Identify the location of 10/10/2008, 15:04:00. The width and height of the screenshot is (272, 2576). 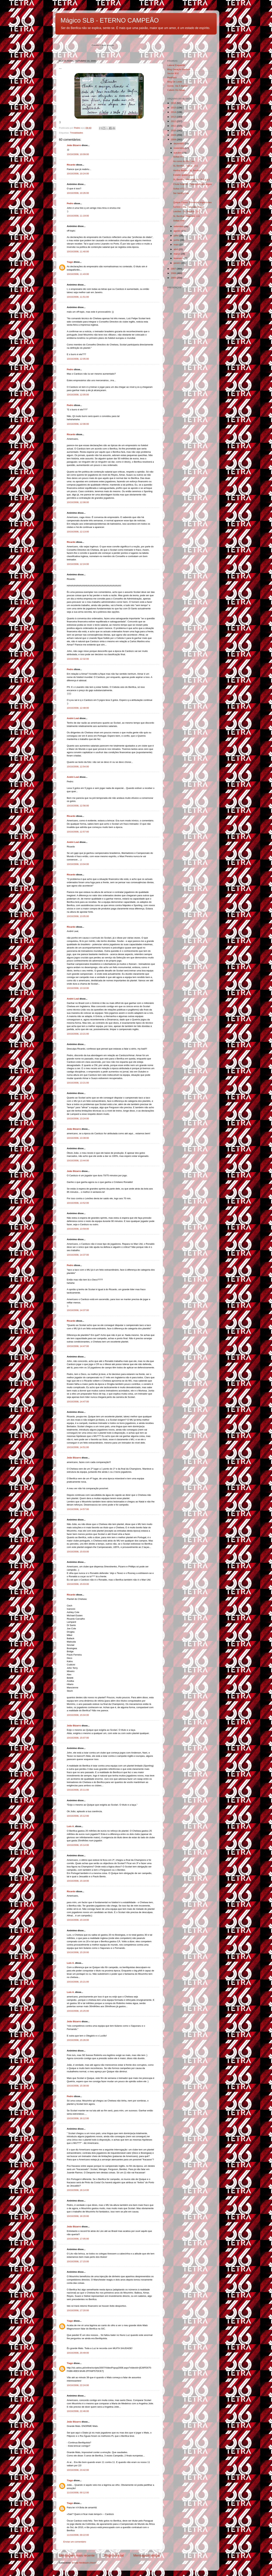
(78, 1715).